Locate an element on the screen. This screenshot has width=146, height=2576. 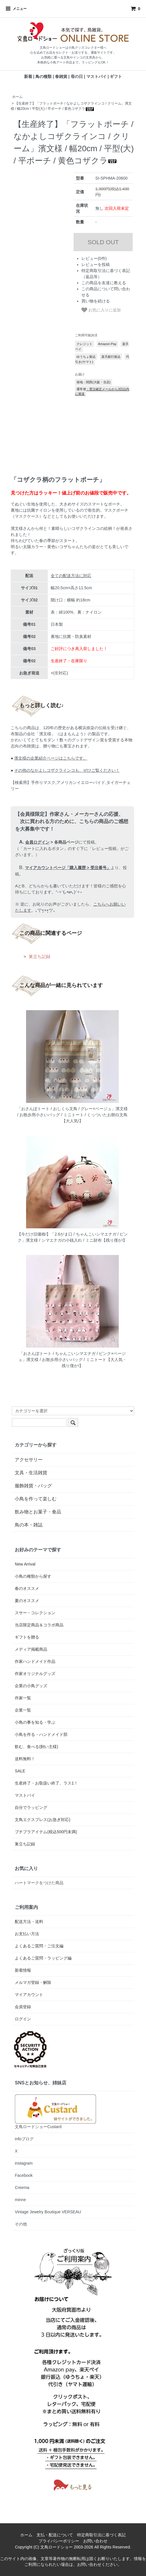
New Arrival is located at coordinates (25, 1564).